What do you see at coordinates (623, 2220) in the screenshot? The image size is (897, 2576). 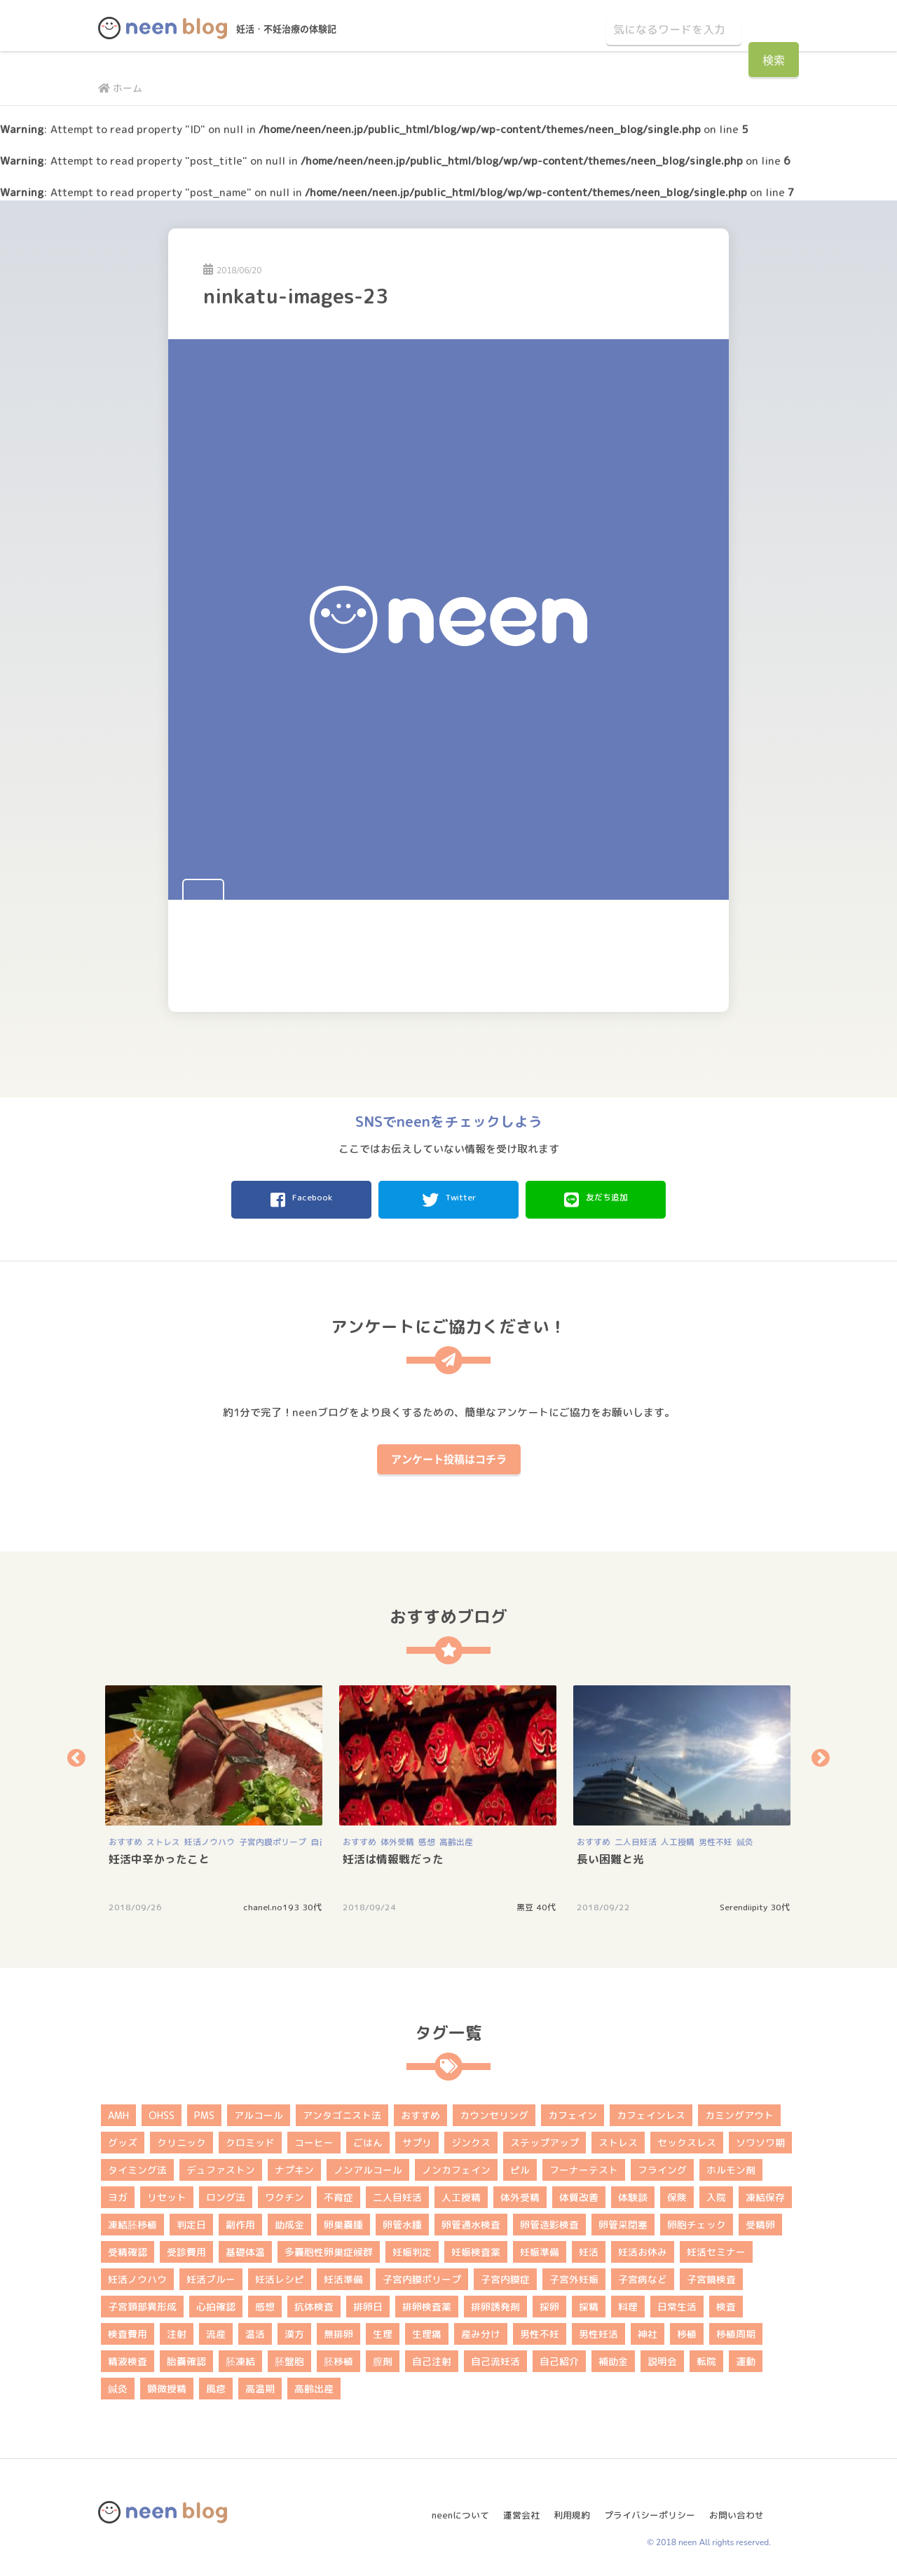 I see `卵管采閉塞` at bounding box center [623, 2220].